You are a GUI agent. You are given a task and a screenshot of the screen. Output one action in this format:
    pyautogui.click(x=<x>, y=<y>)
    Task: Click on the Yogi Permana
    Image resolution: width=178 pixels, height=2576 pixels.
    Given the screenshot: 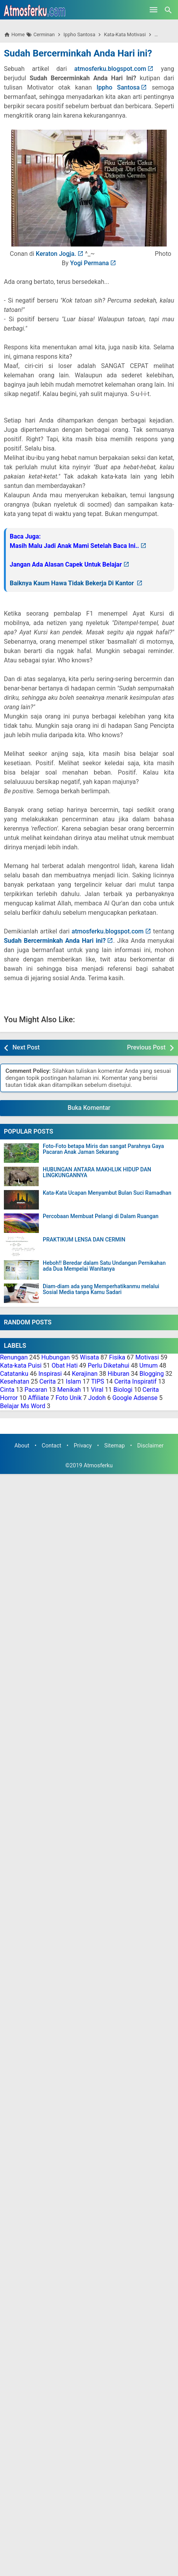 What is the action you would take?
    pyautogui.click(x=89, y=263)
    